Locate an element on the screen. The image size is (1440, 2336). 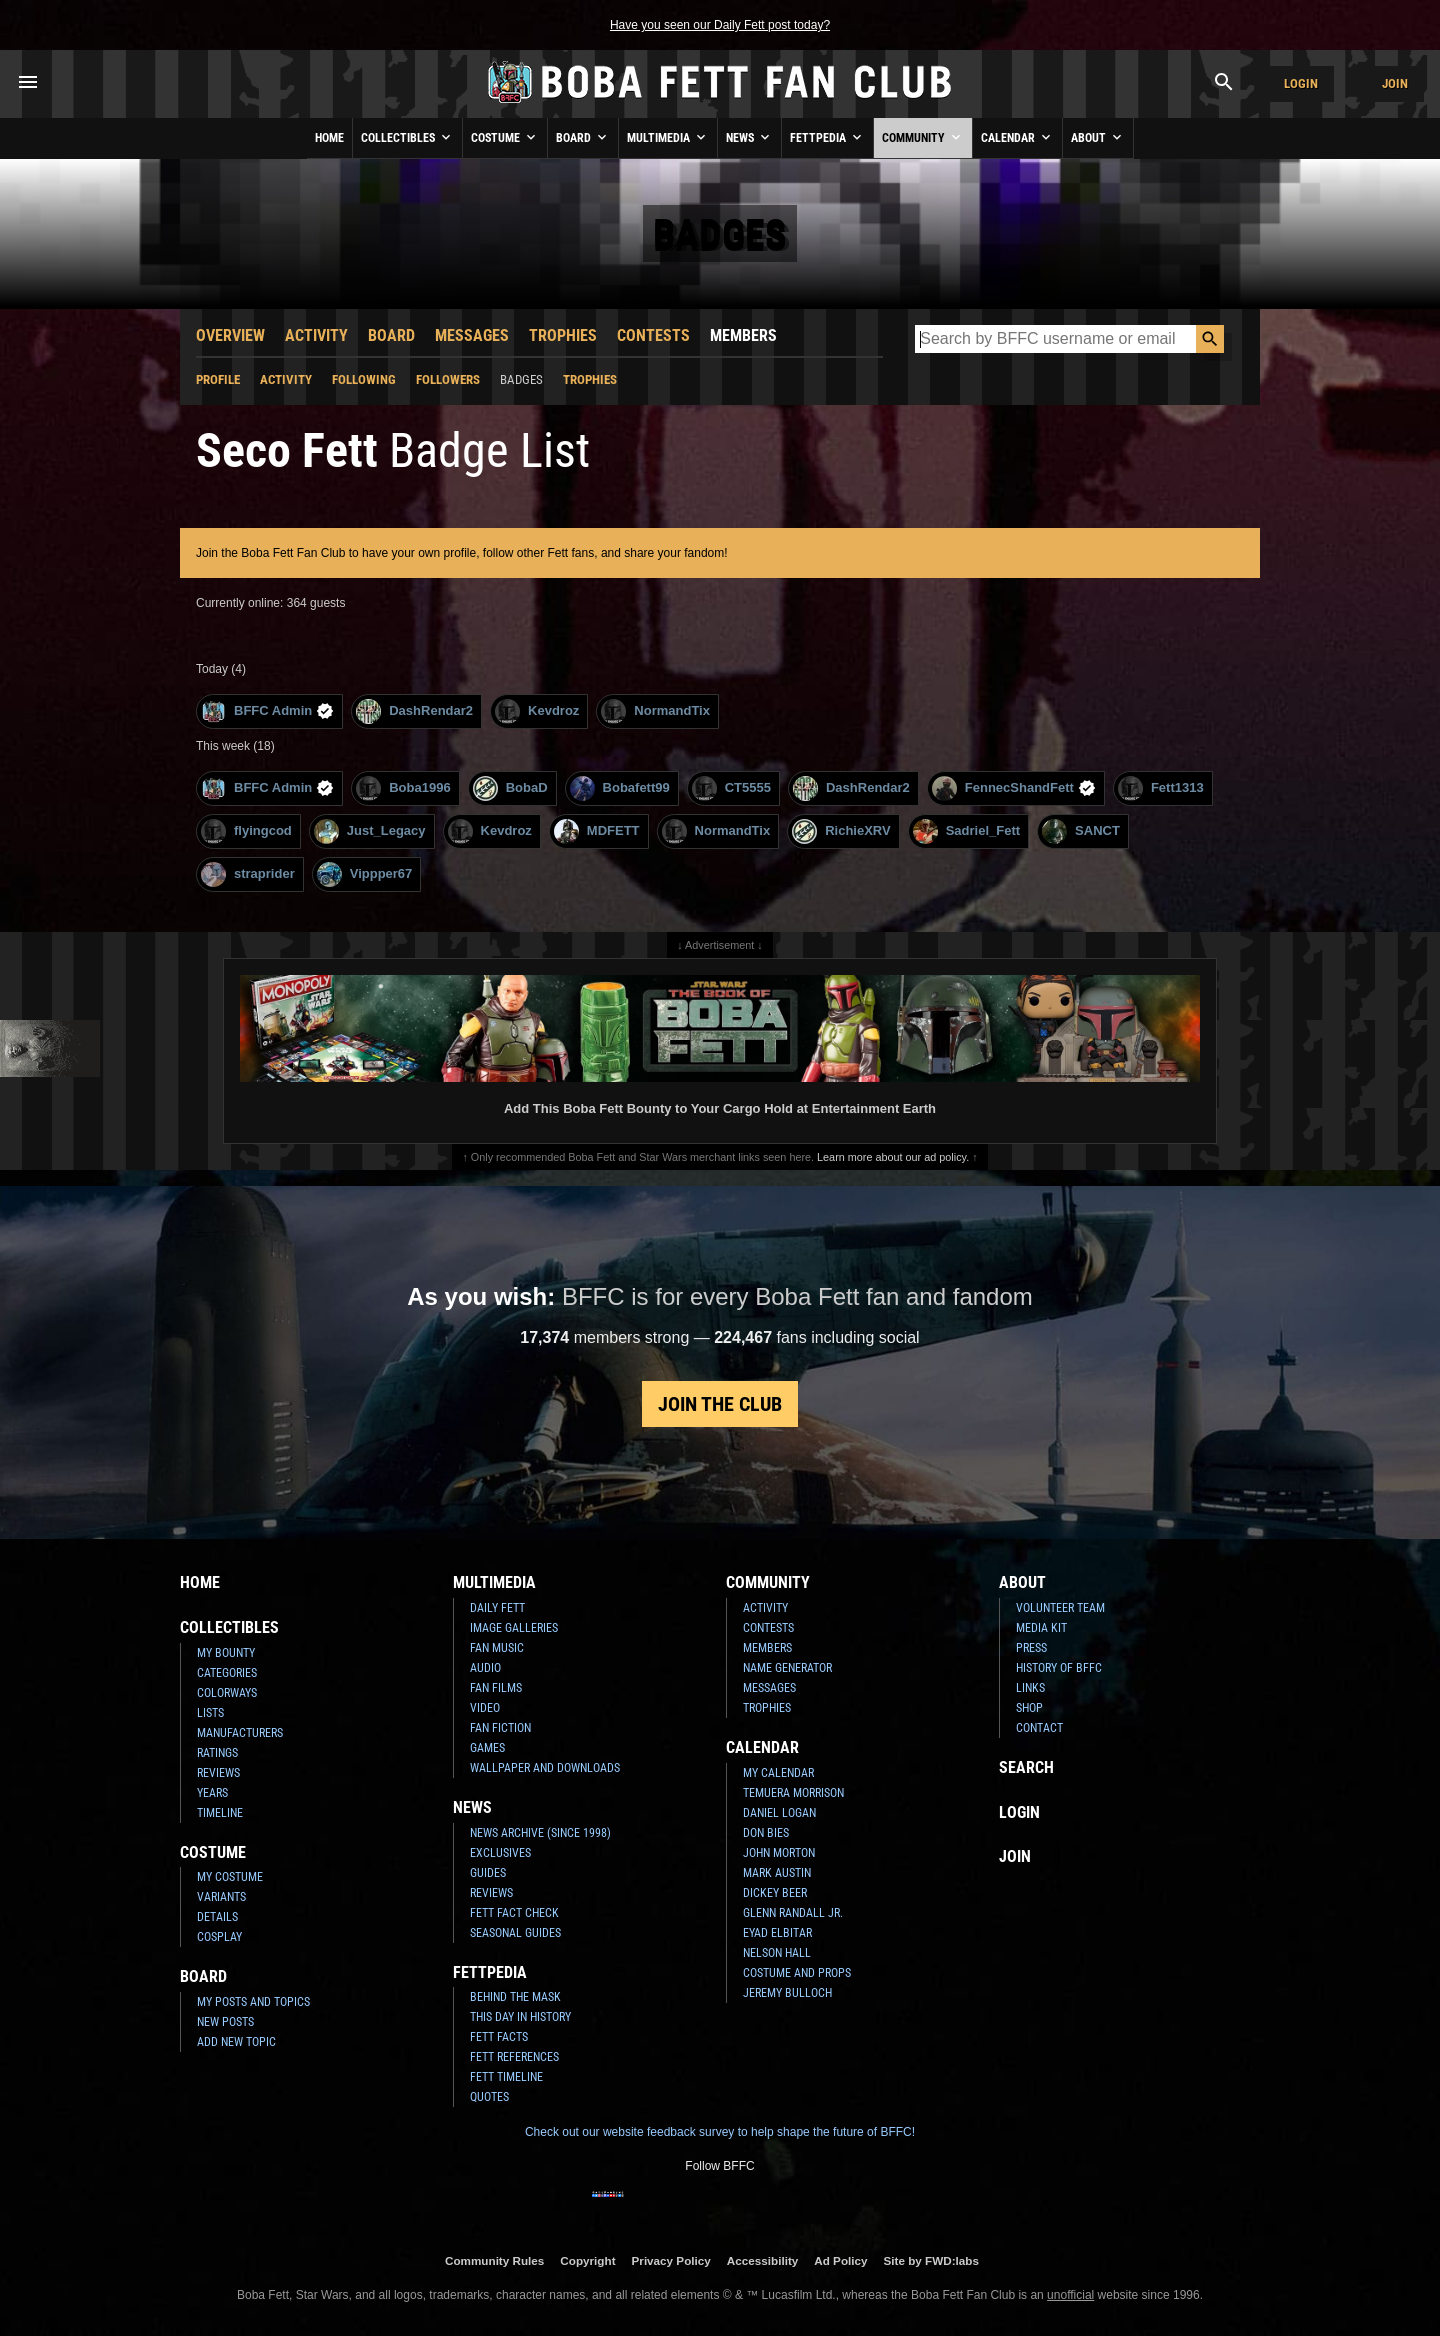
Glenn Randall Jr. is located at coordinates (793, 1913).